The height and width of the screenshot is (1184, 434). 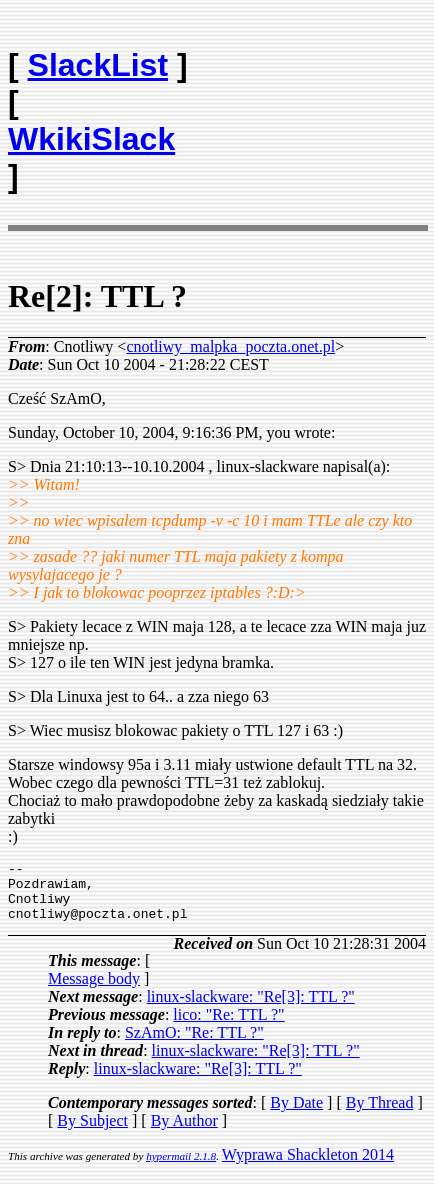 What do you see at coordinates (91, 139) in the screenshot?
I see `WkikiSlack` at bounding box center [91, 139].